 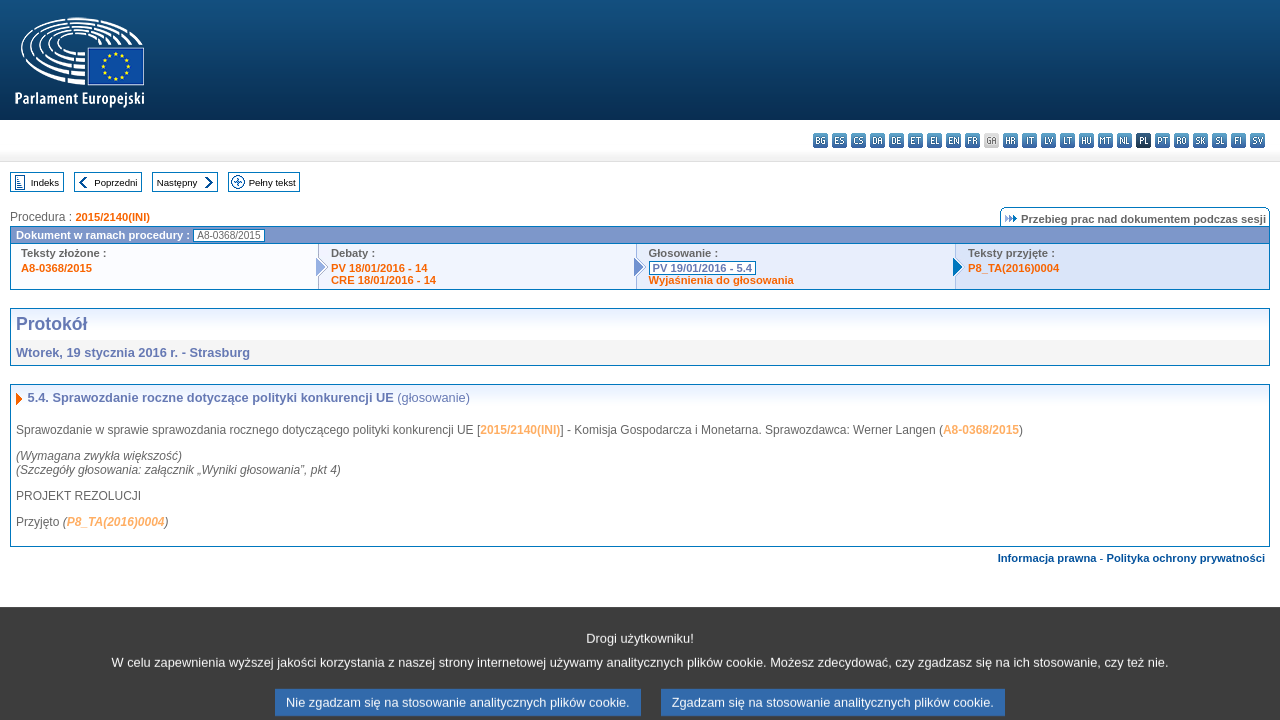 I want to click on de - Deutsch, so click(x=896, y=140).